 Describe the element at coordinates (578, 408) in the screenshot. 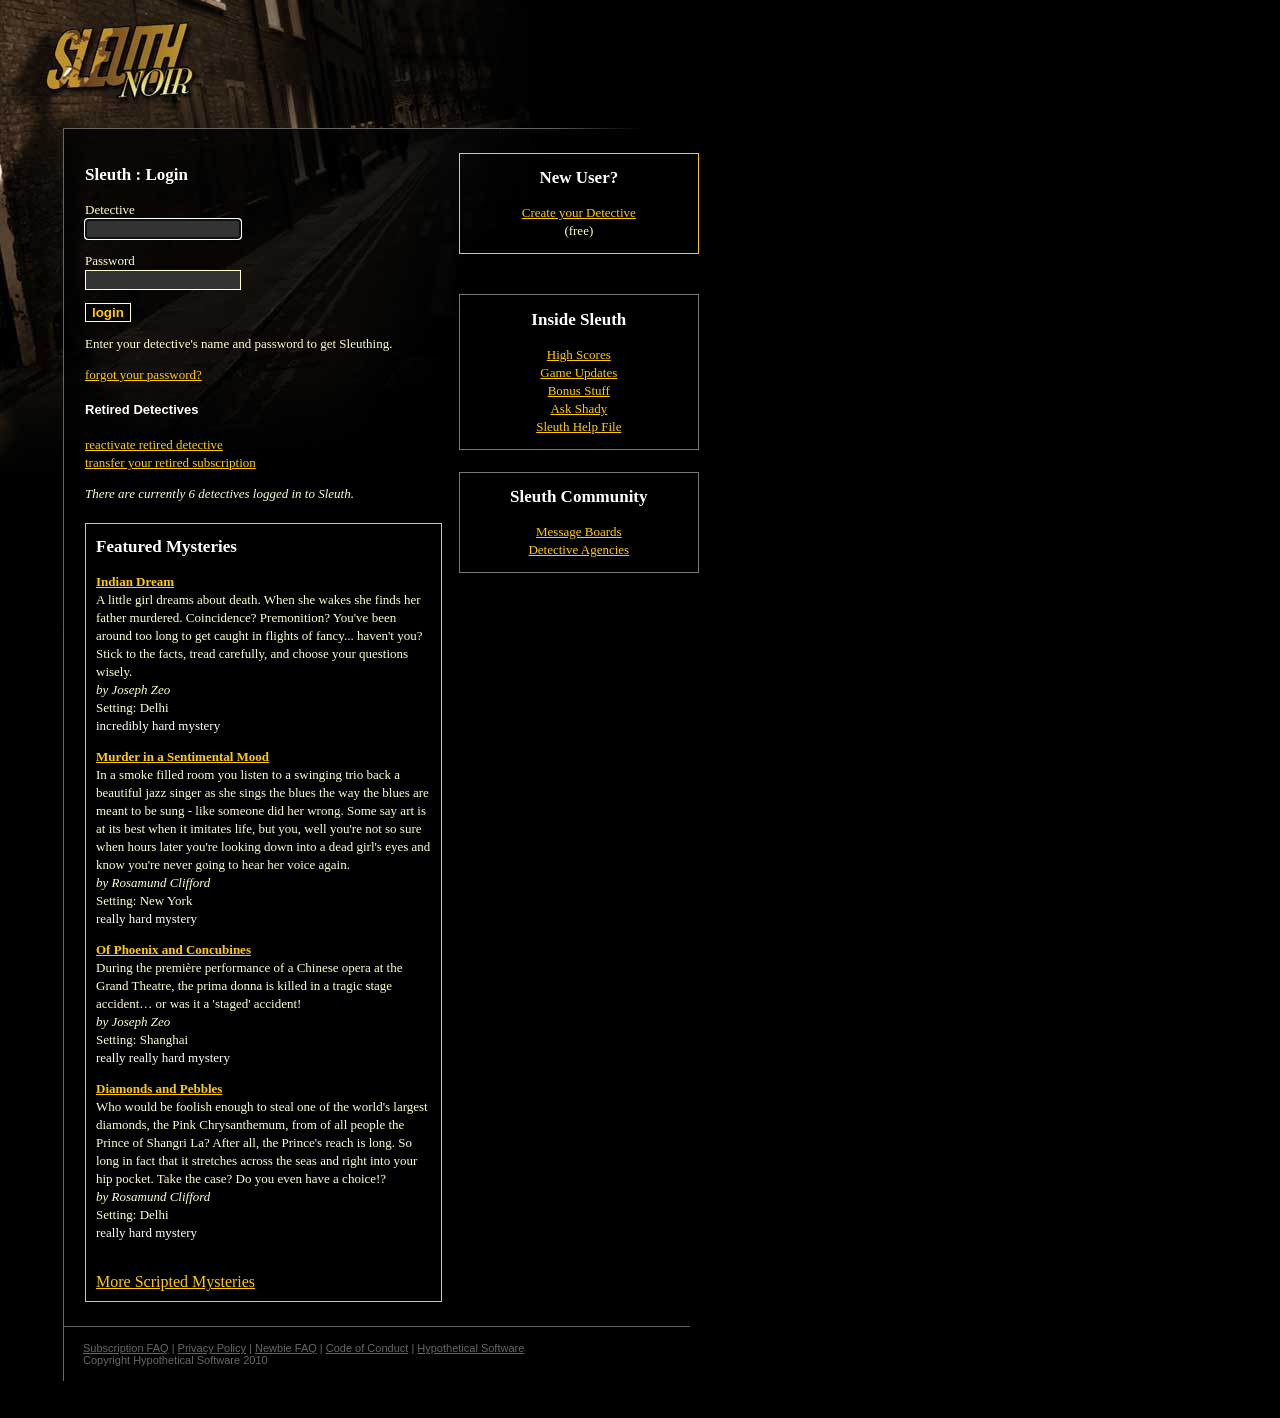

I see `Ask Shady` at that location.